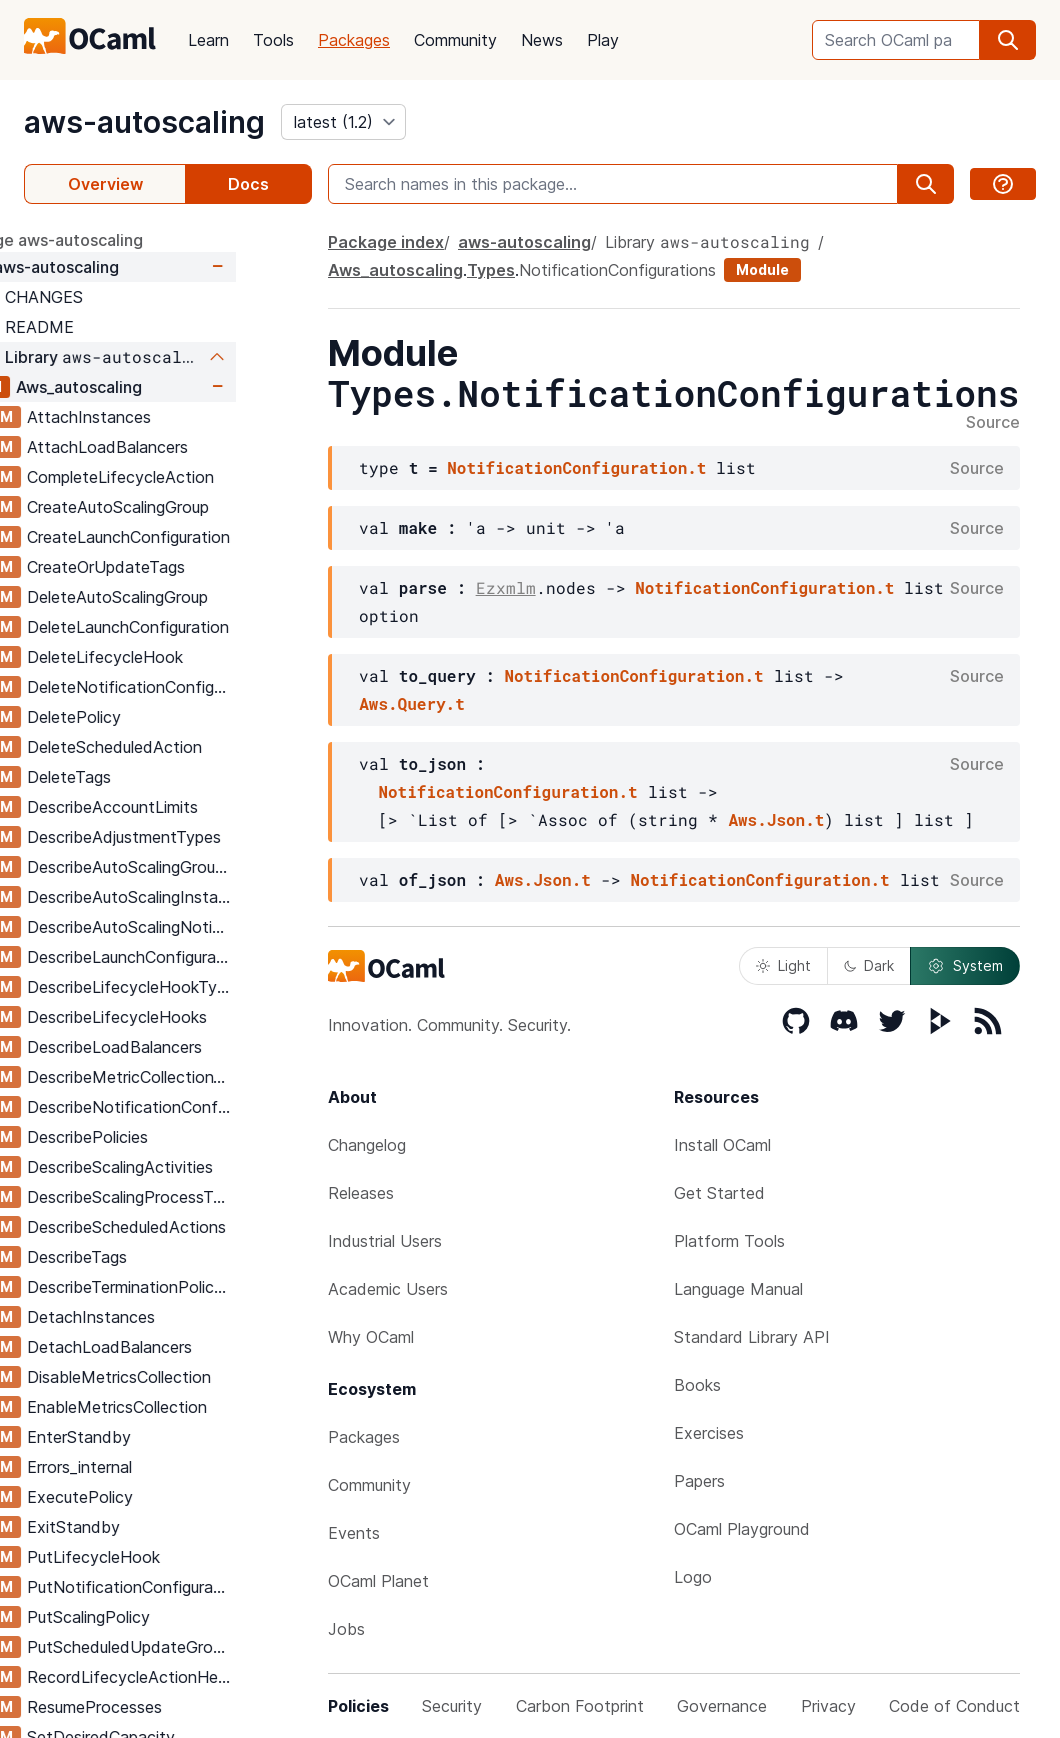  I want to click on Code of Conduct, so click(954, 1706).